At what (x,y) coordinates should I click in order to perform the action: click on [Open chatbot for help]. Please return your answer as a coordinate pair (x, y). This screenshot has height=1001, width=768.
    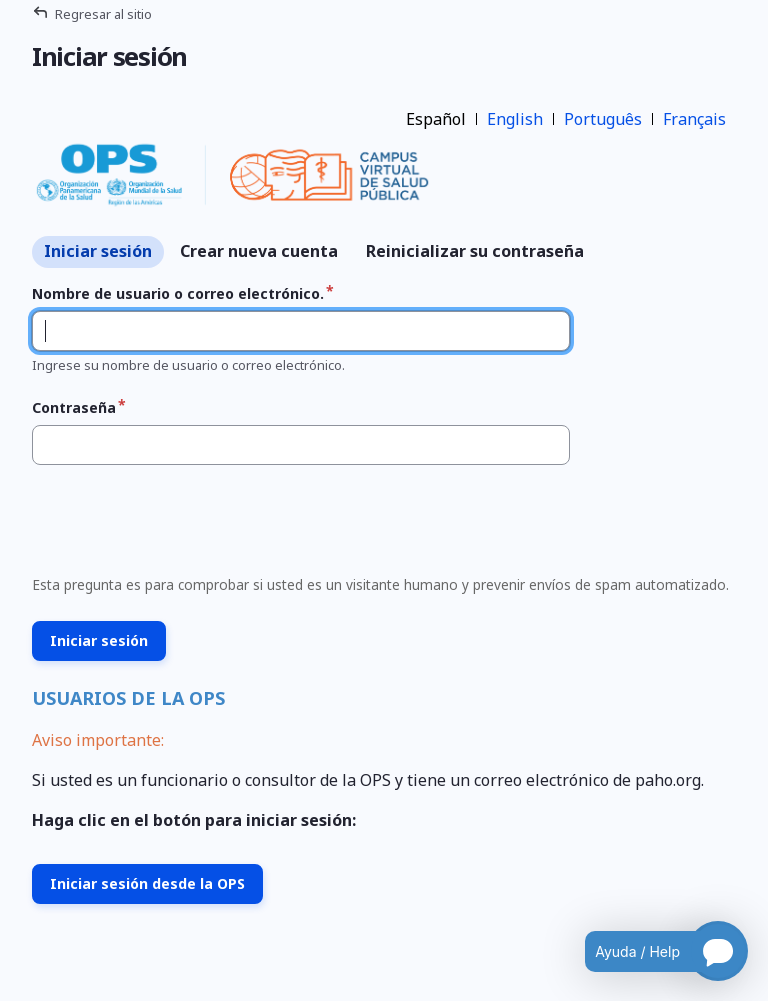
    Looking at the image, I should click on (651, 951).